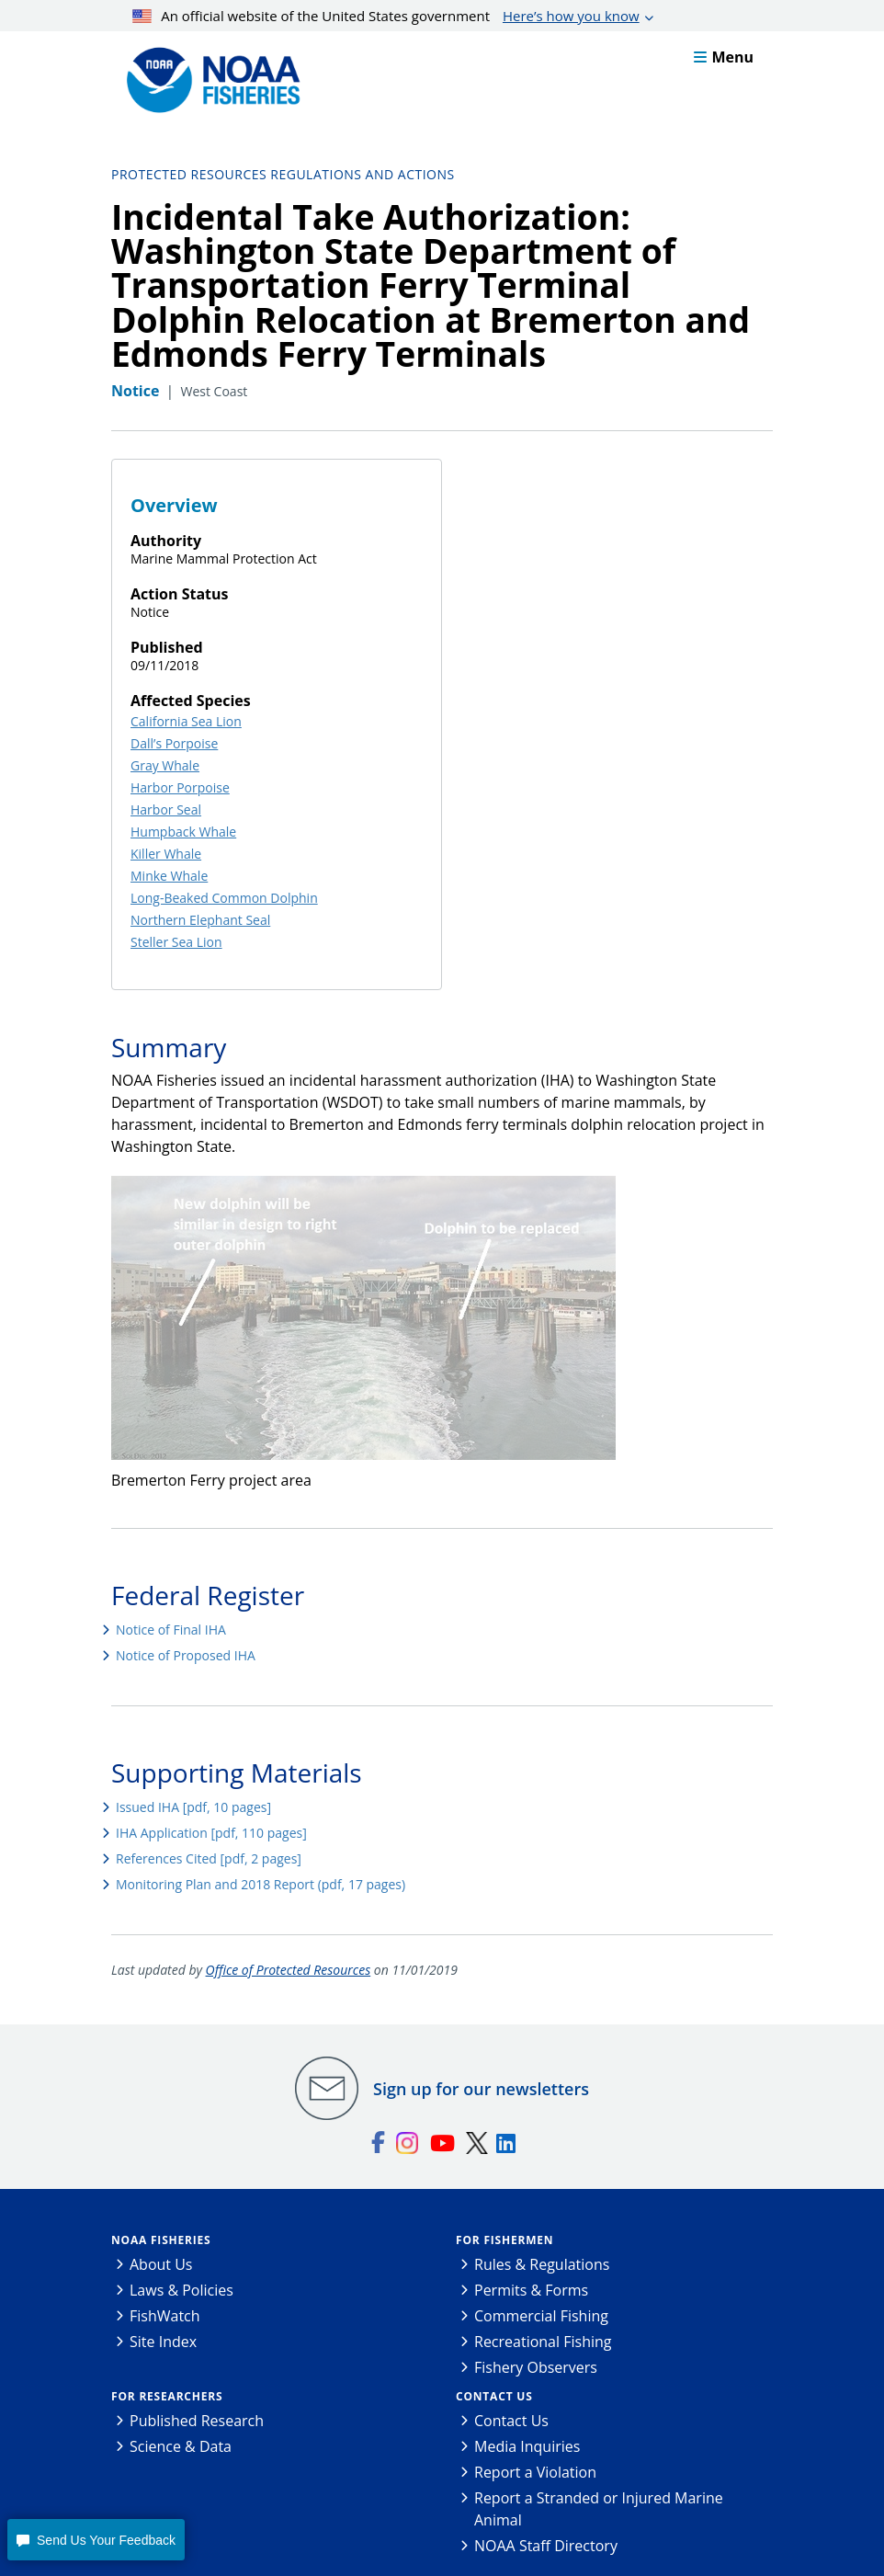  I want to click on Published Research, so click(197, 2421).